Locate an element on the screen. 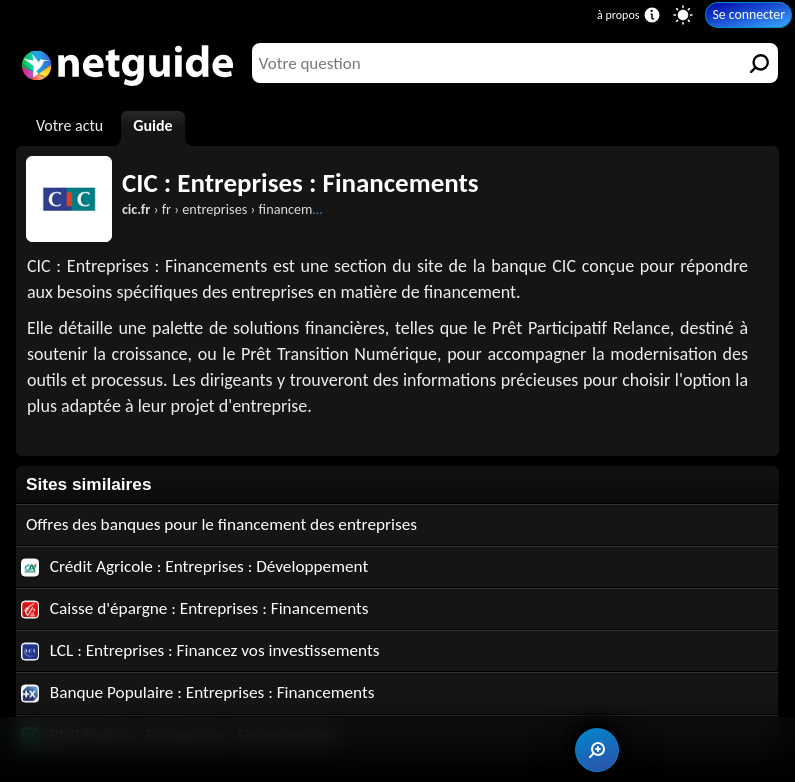  Crédit Agricole : Entreprises : Développement is located at coordinates (195, 566).